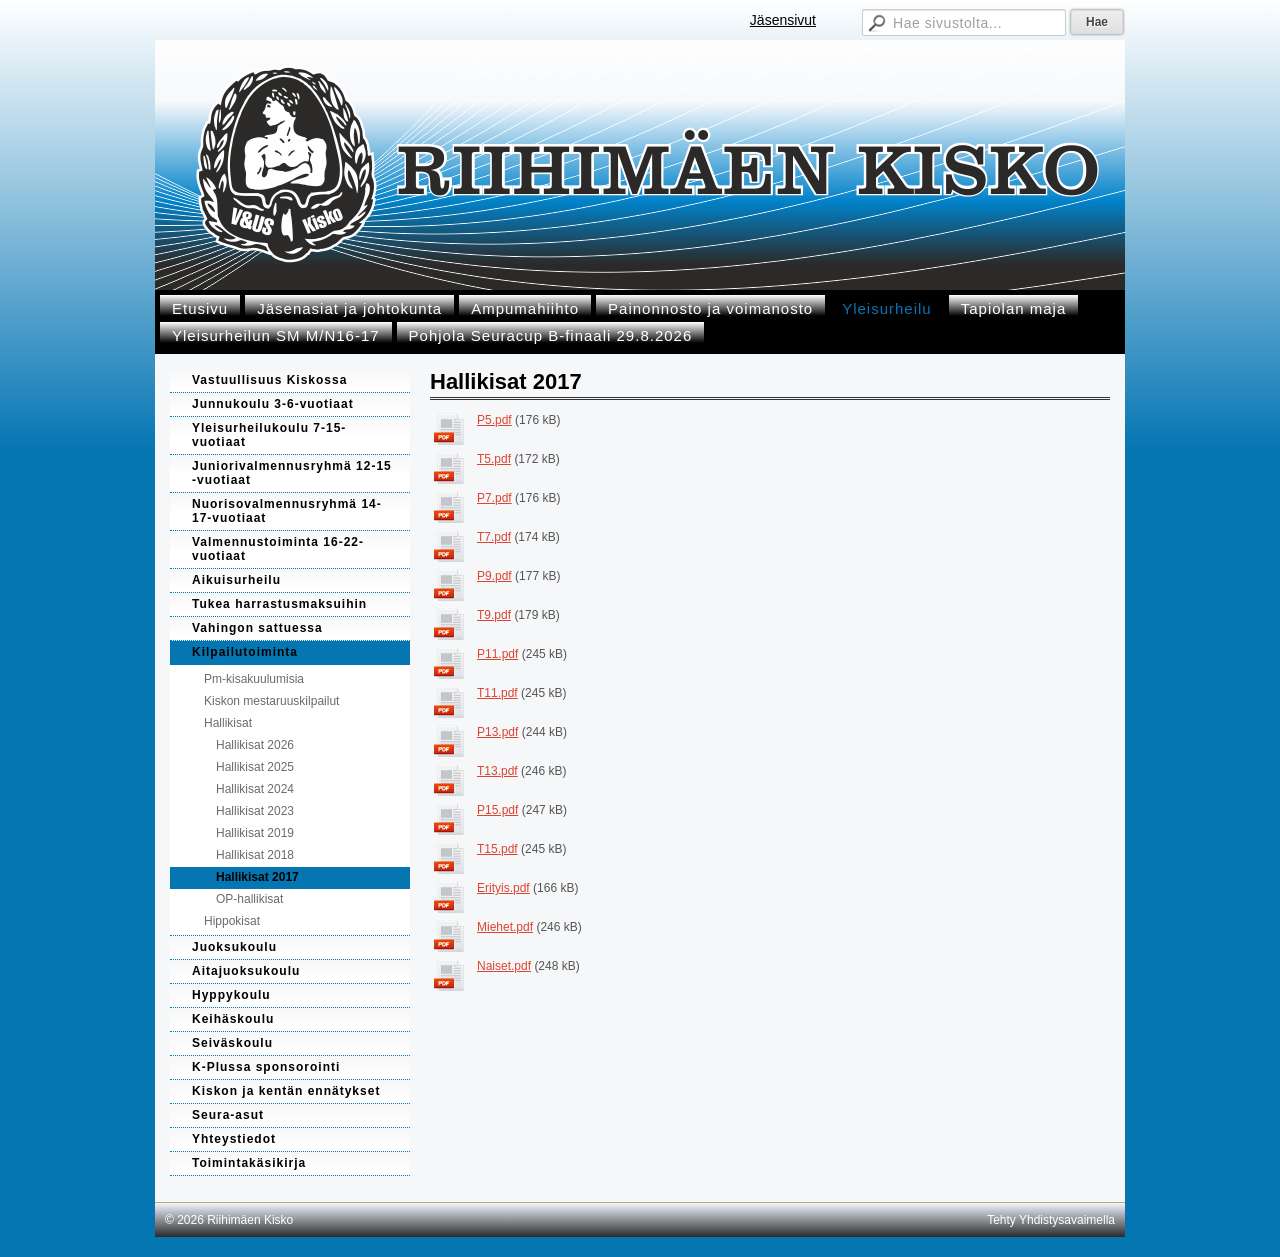  Describe the element at coordinates (494, 576) in the screenshot. I see `P9.pdf` at that location.